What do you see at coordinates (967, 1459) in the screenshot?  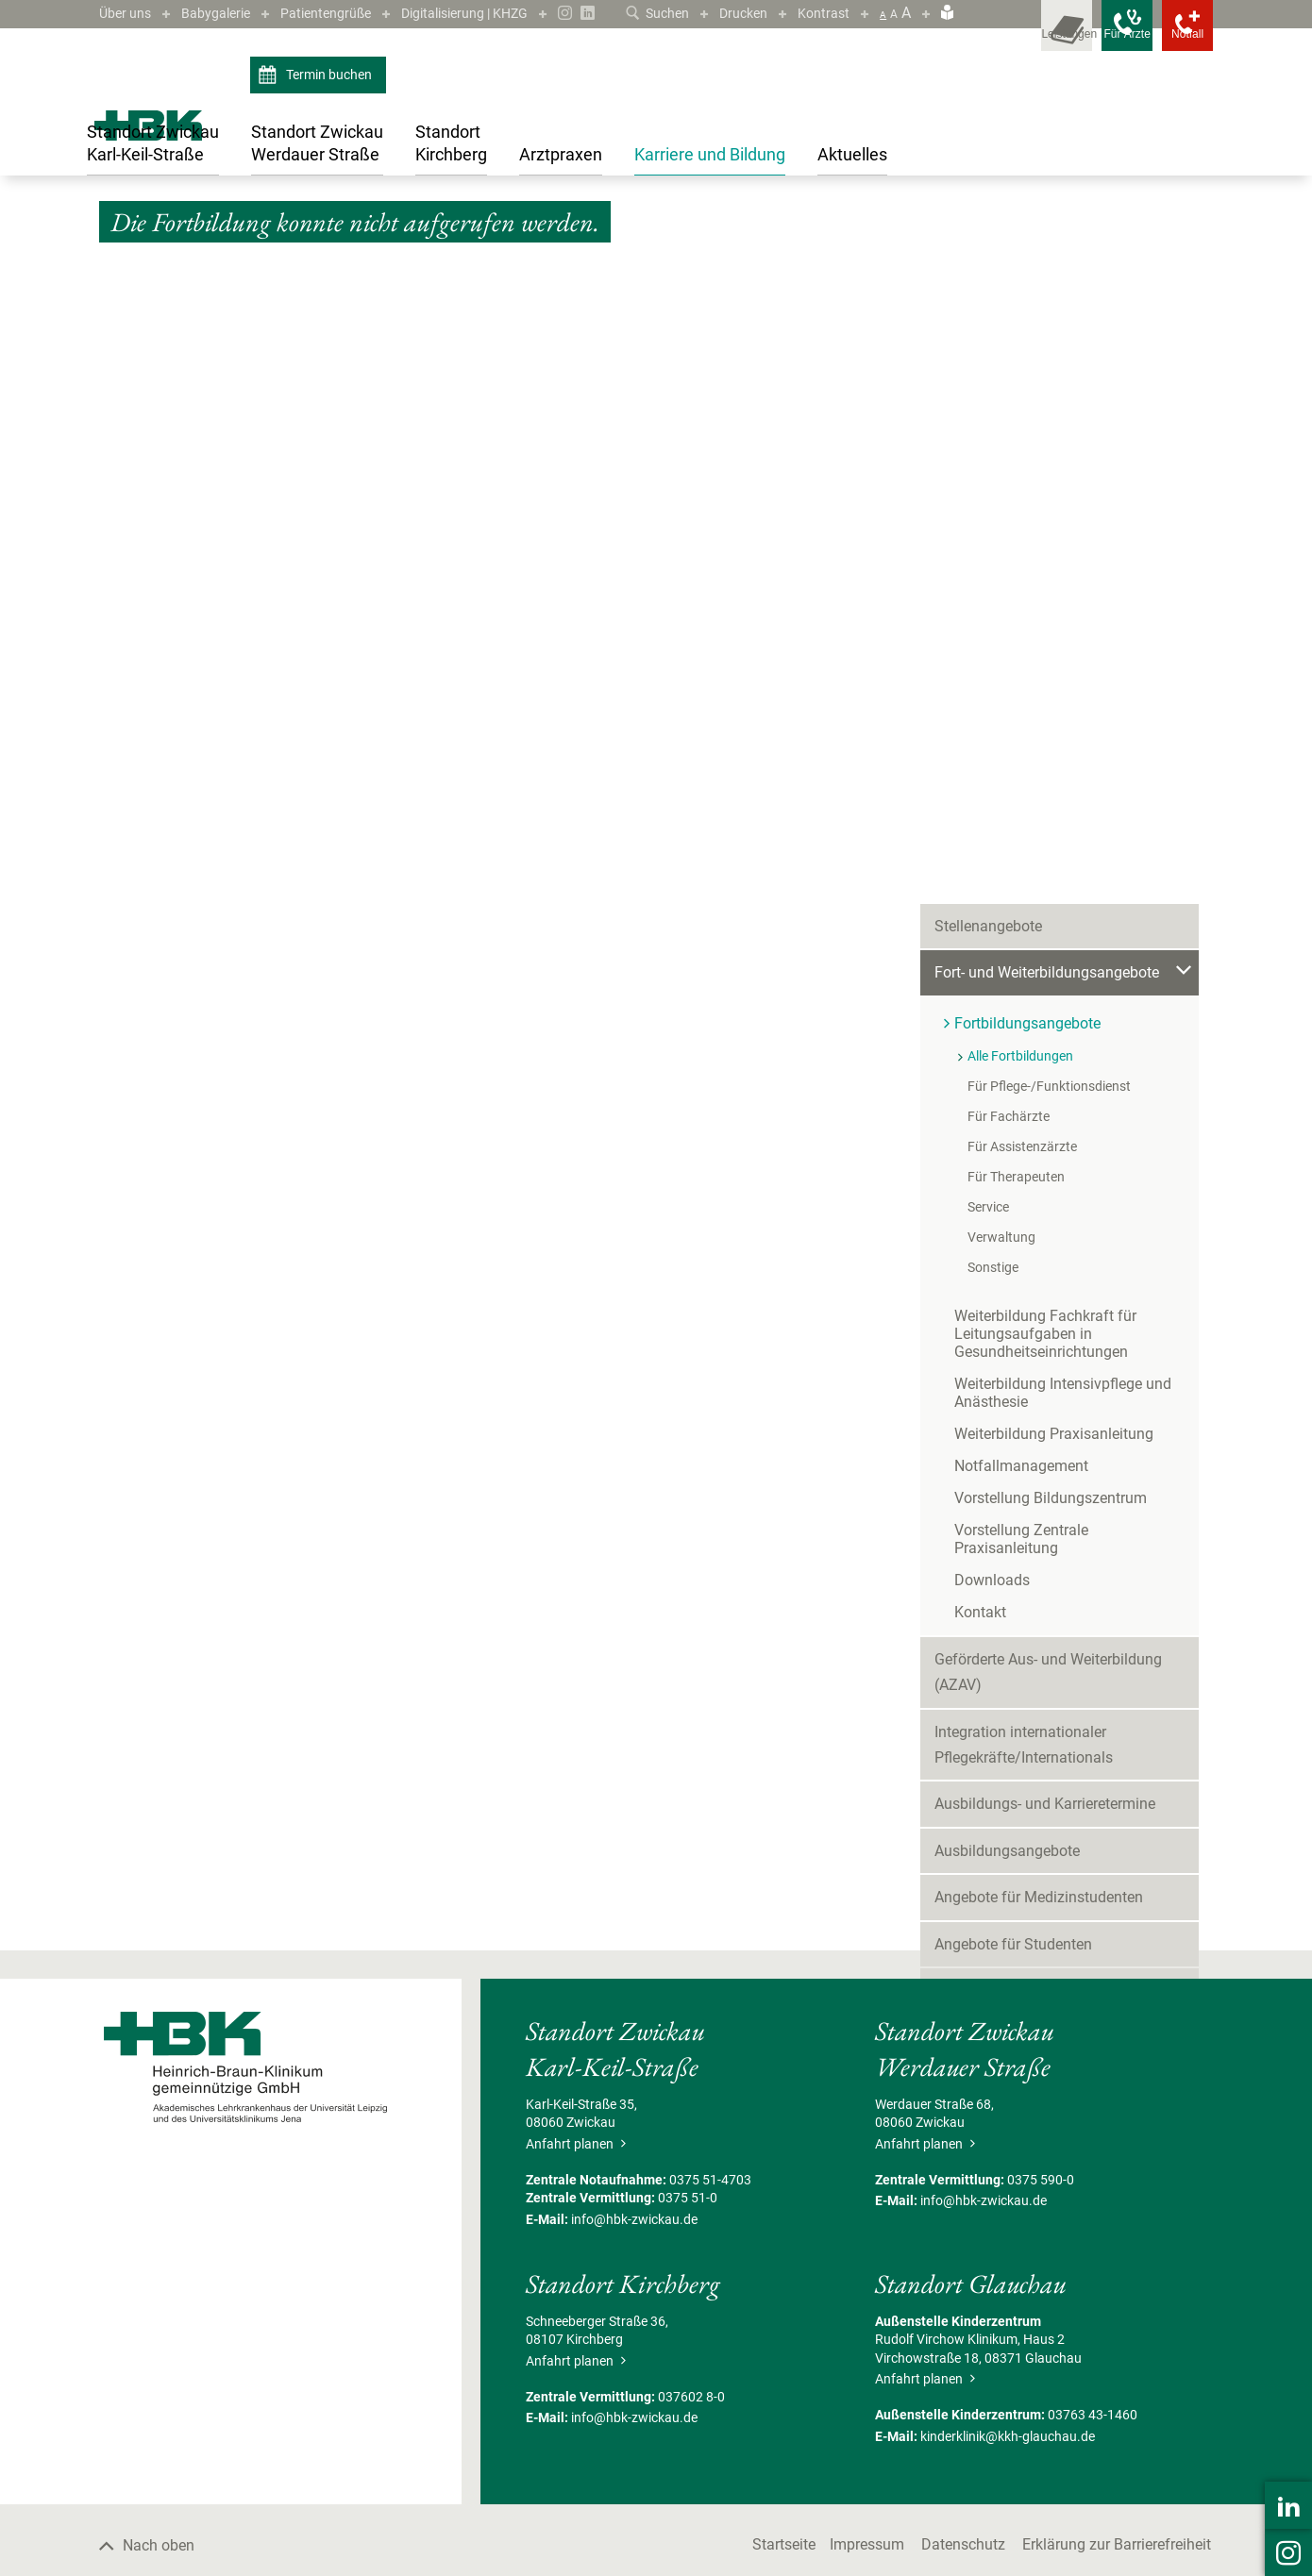 I see `Skills-Lab` at bounding box center [967, 1459].